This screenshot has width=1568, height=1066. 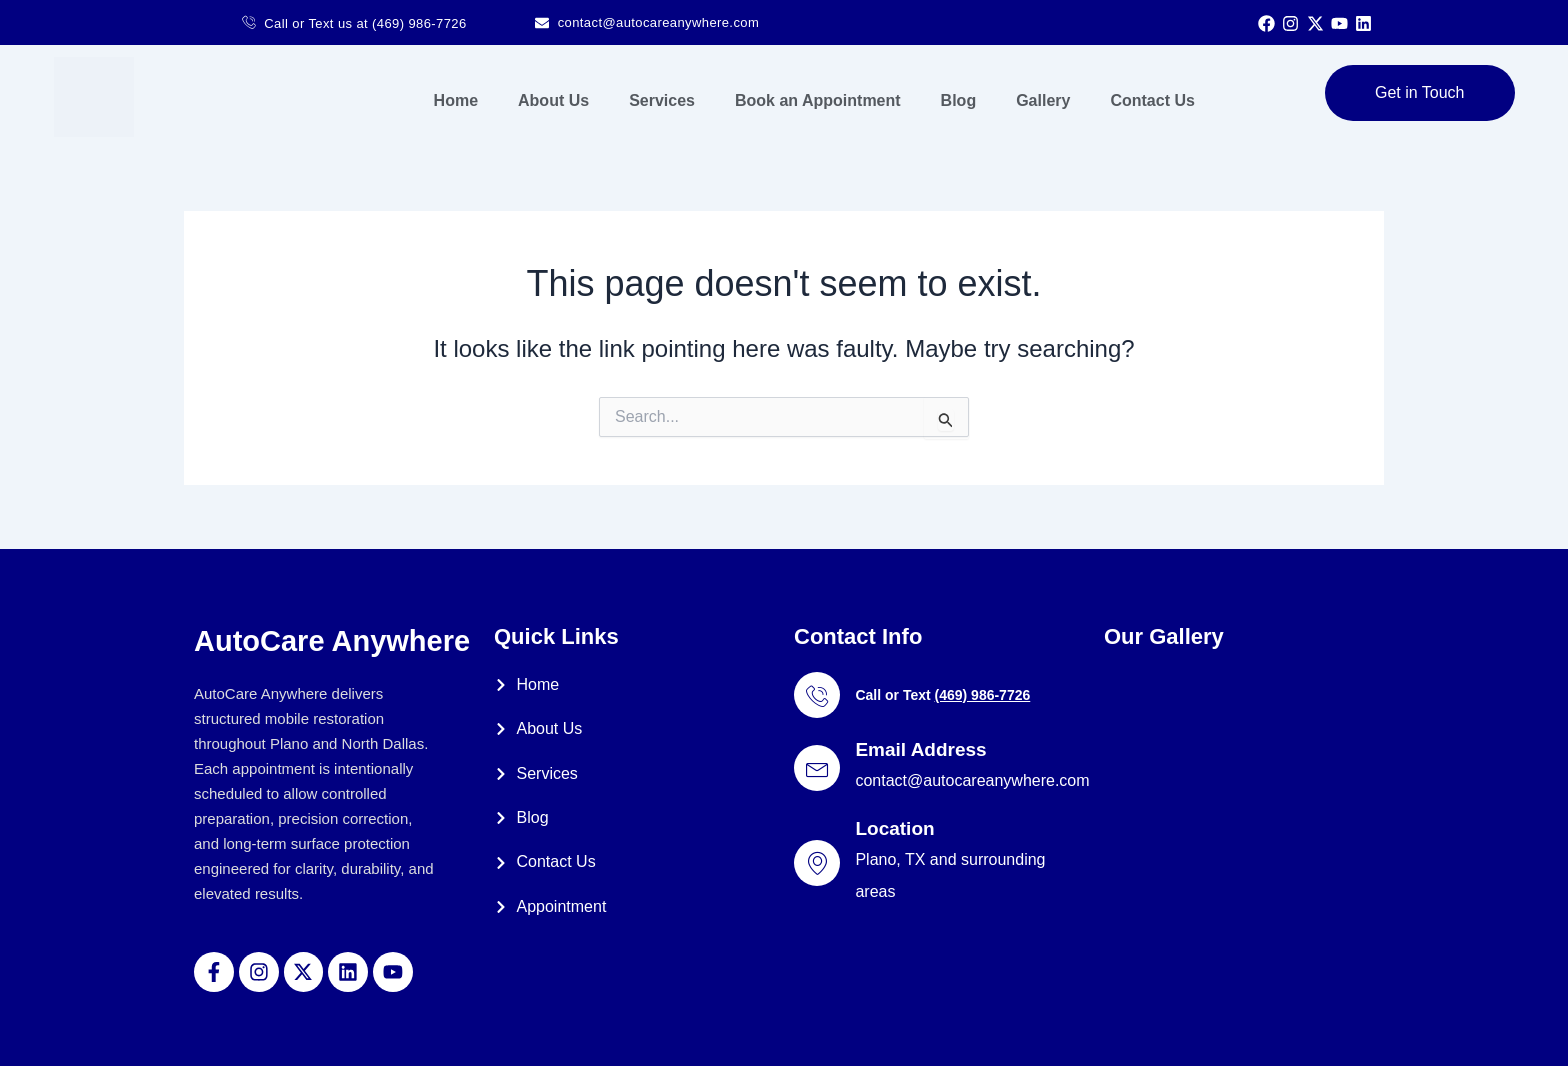 What do you see at coordinates (456, 100) in the screenshot?
I see `Home` at bounding box center [456, 100].